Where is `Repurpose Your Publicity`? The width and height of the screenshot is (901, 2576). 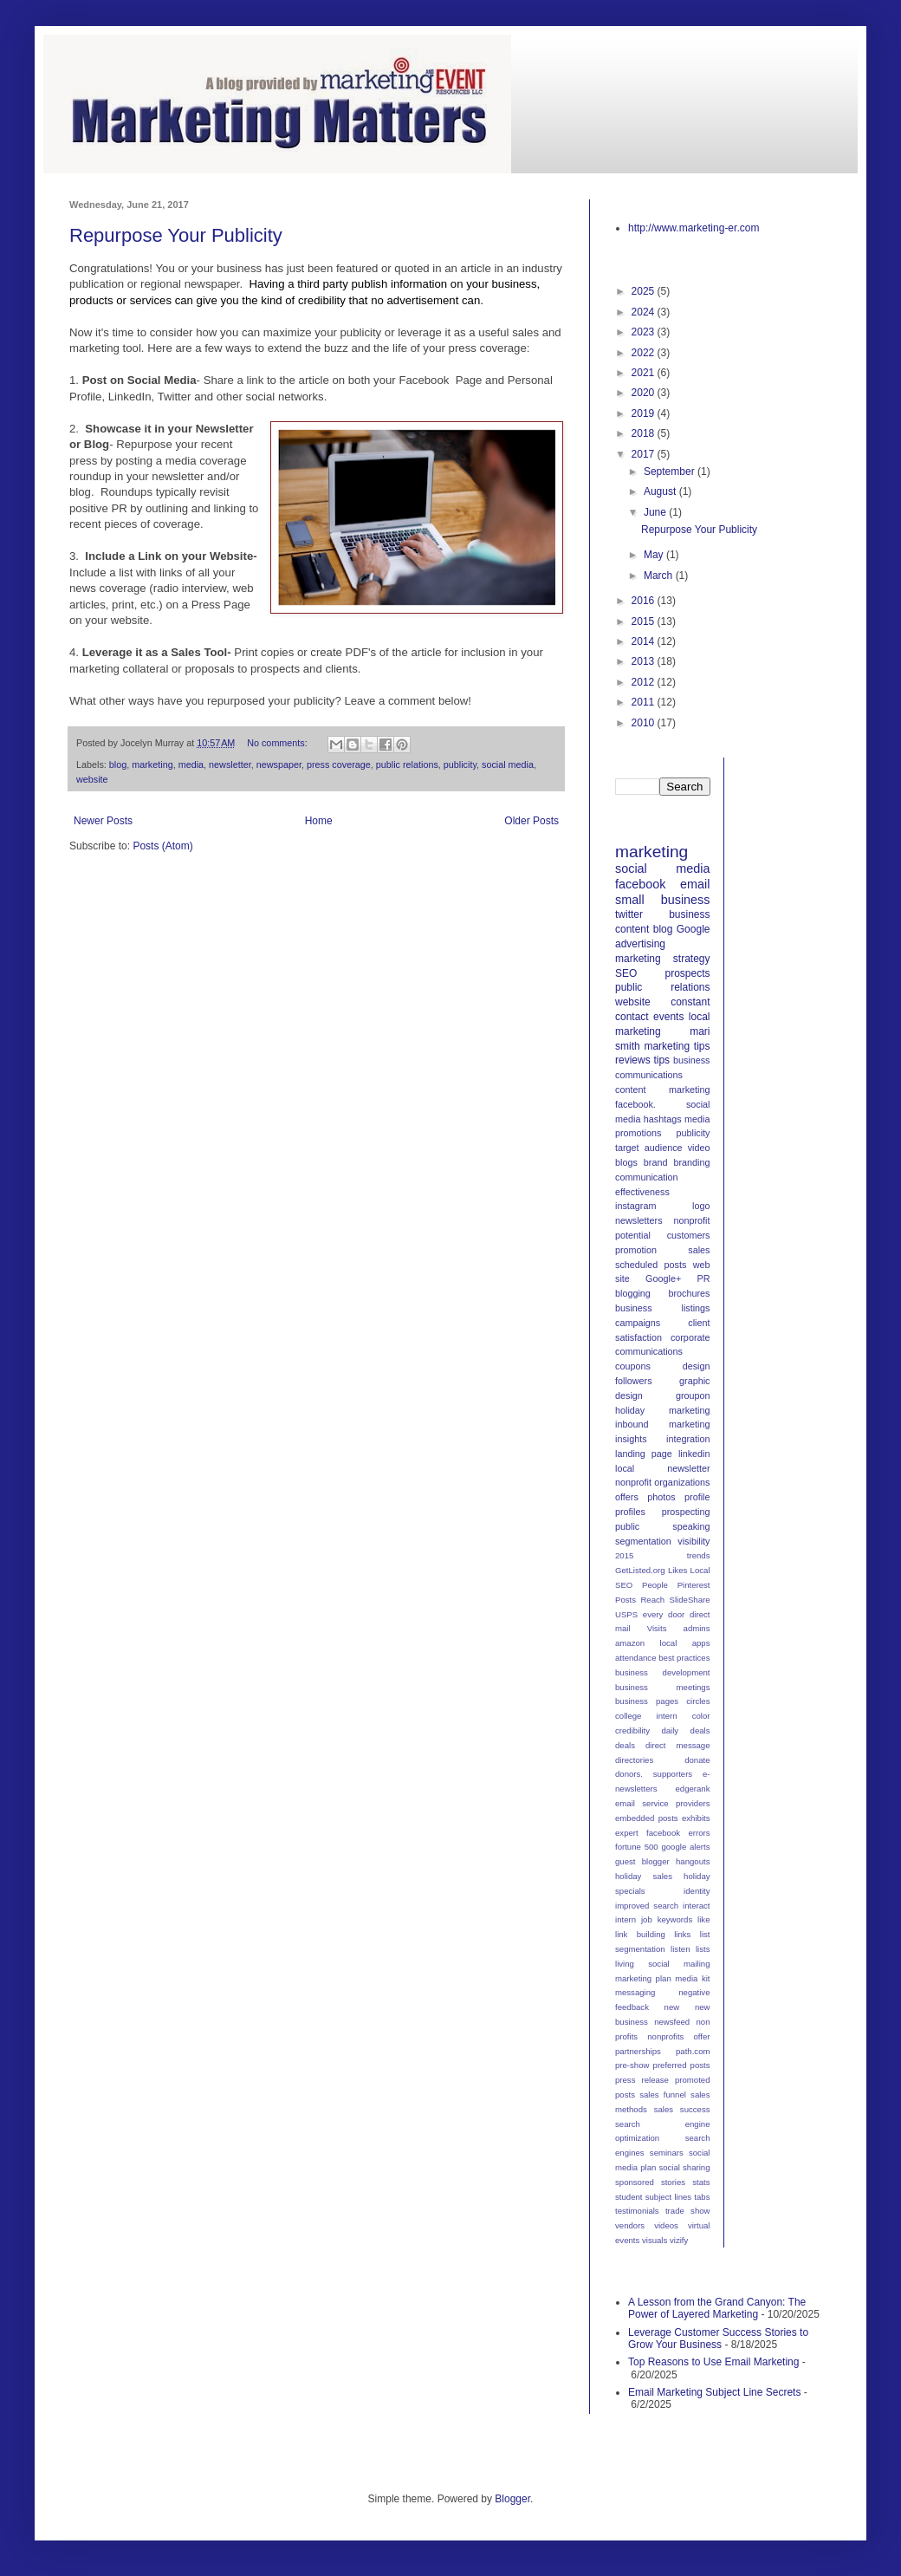
Repurpose Your Publicity is located at coordinates (175, 235).